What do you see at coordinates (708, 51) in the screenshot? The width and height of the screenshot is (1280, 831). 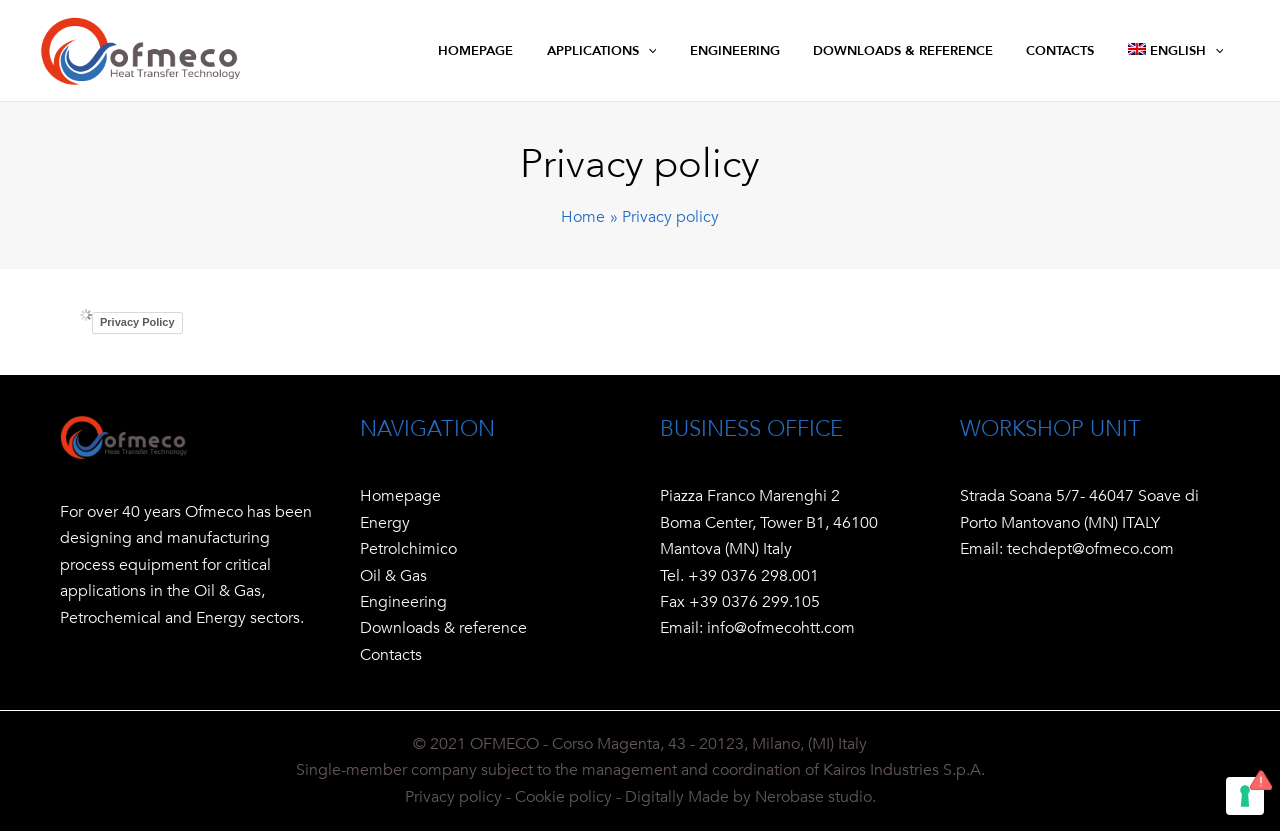 I see `[application]` at bounding box center [708, 51].